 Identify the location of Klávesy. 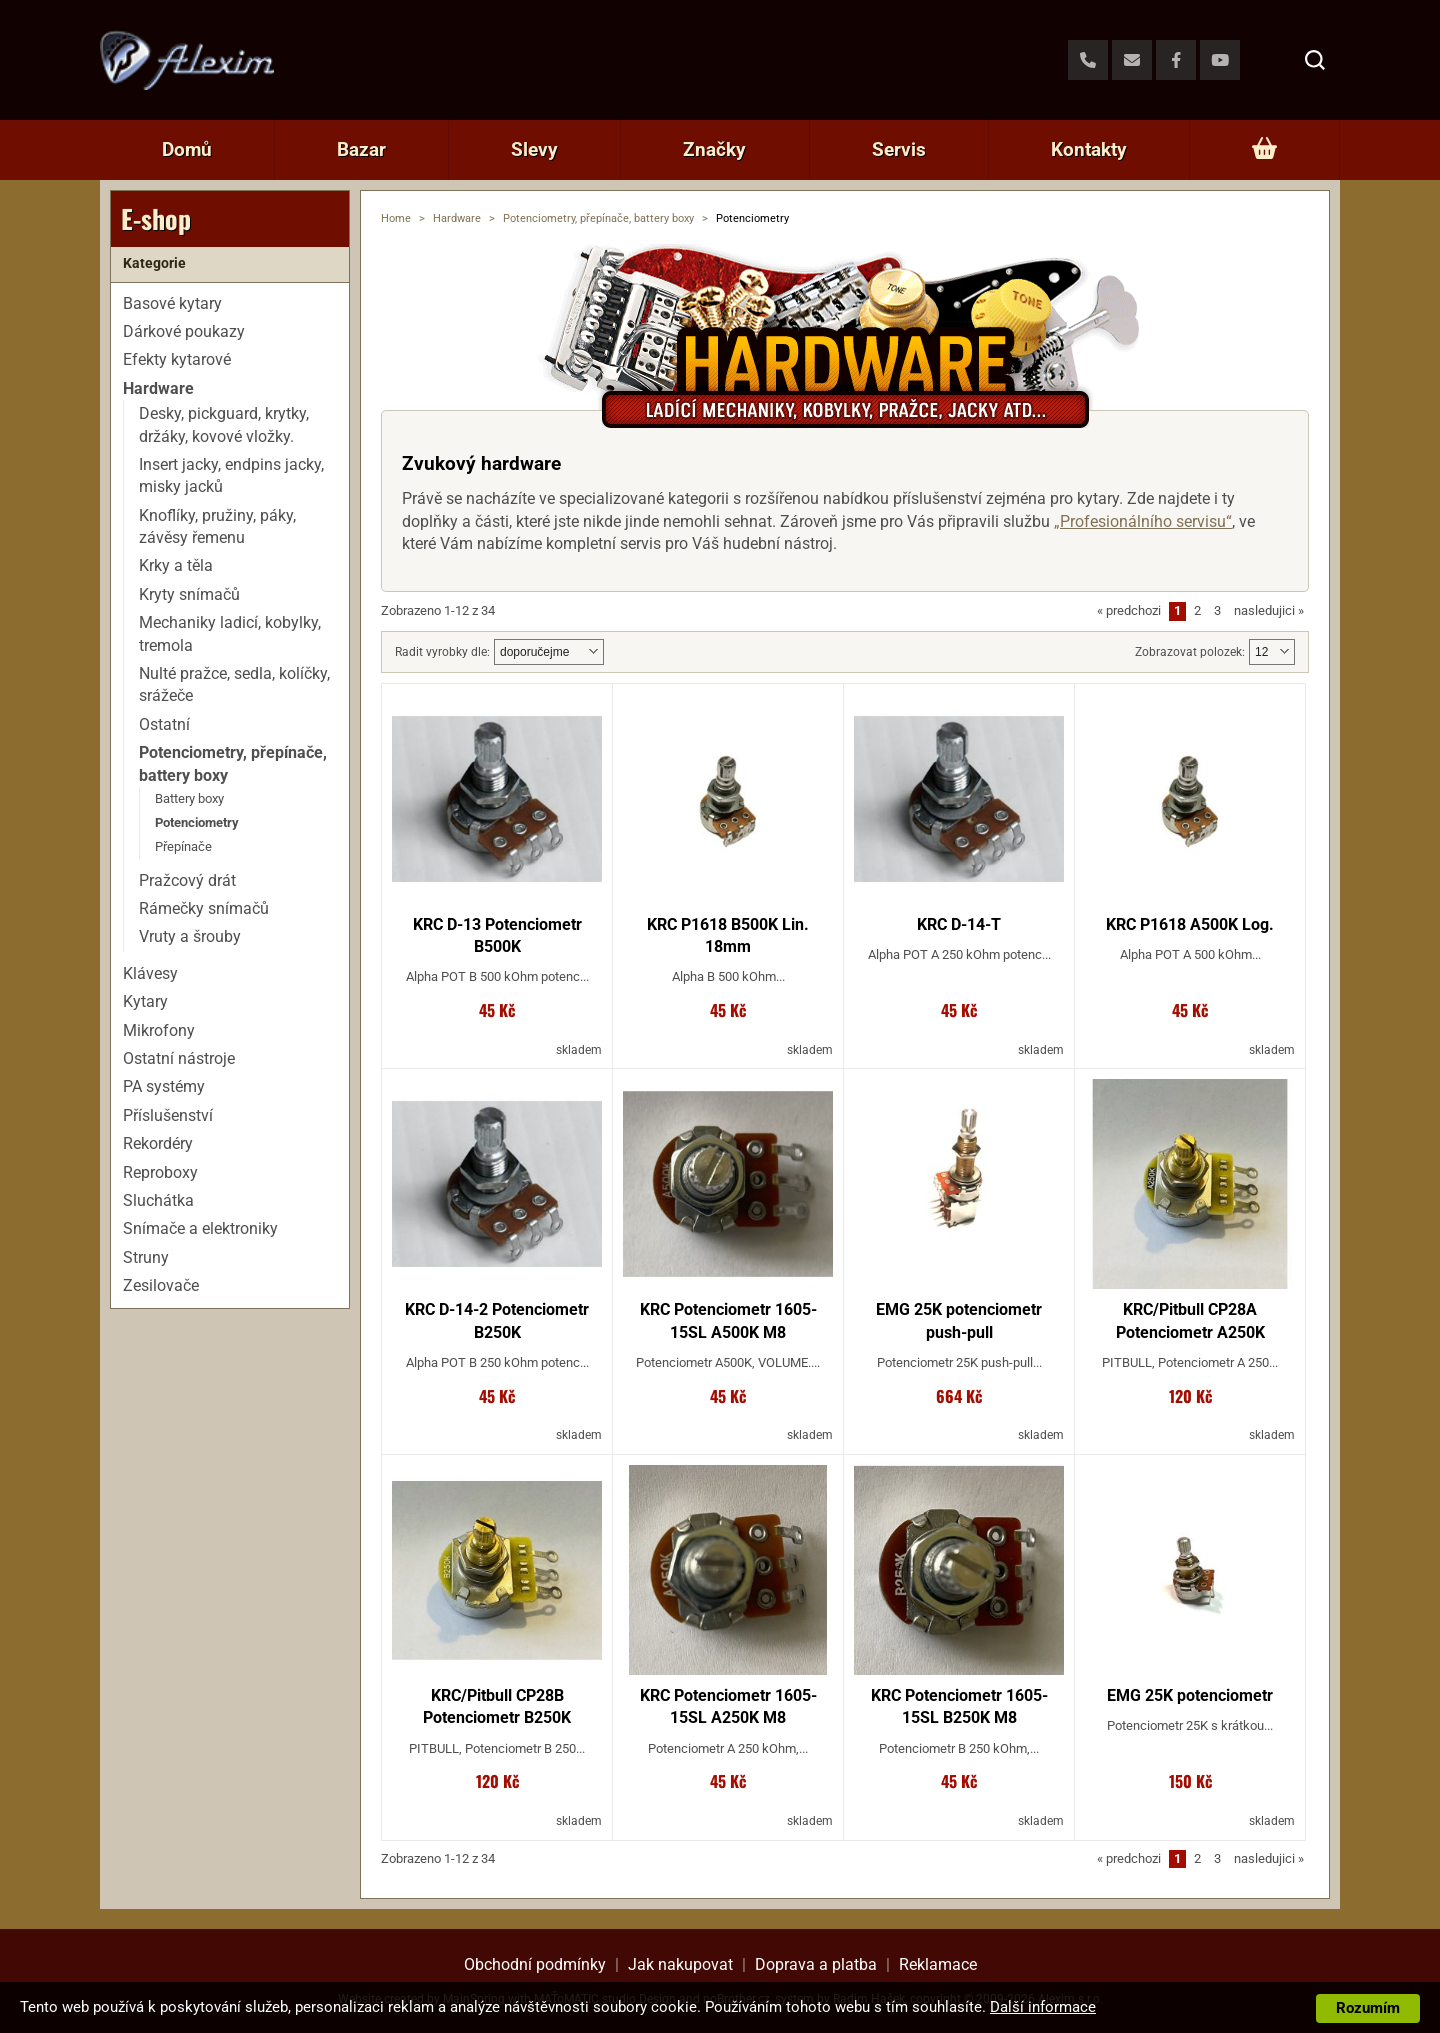
(150, 973).